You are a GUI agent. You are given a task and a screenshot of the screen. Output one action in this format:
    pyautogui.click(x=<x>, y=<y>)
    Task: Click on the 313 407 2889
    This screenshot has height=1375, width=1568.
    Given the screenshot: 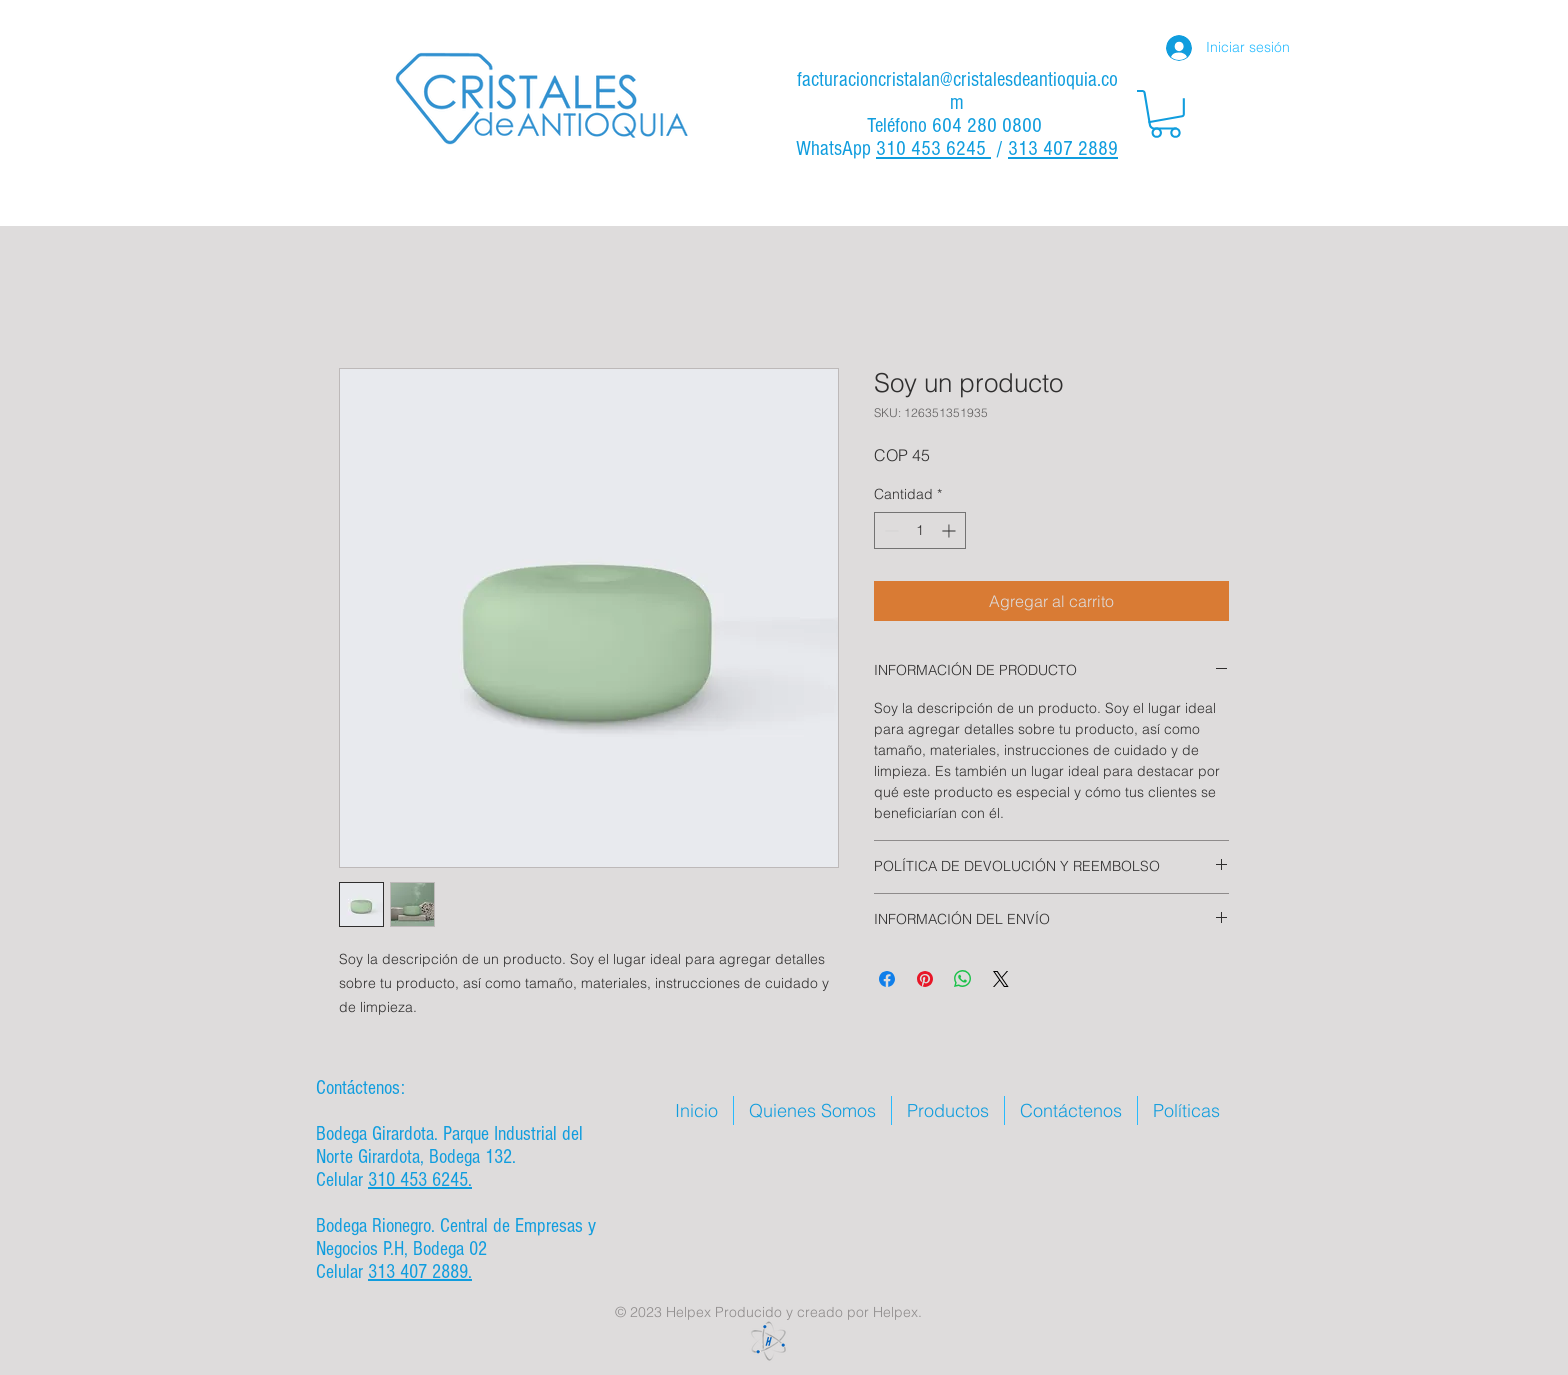 What is the action you would take?
    pyautogui.click(x=1063, y=148)
    